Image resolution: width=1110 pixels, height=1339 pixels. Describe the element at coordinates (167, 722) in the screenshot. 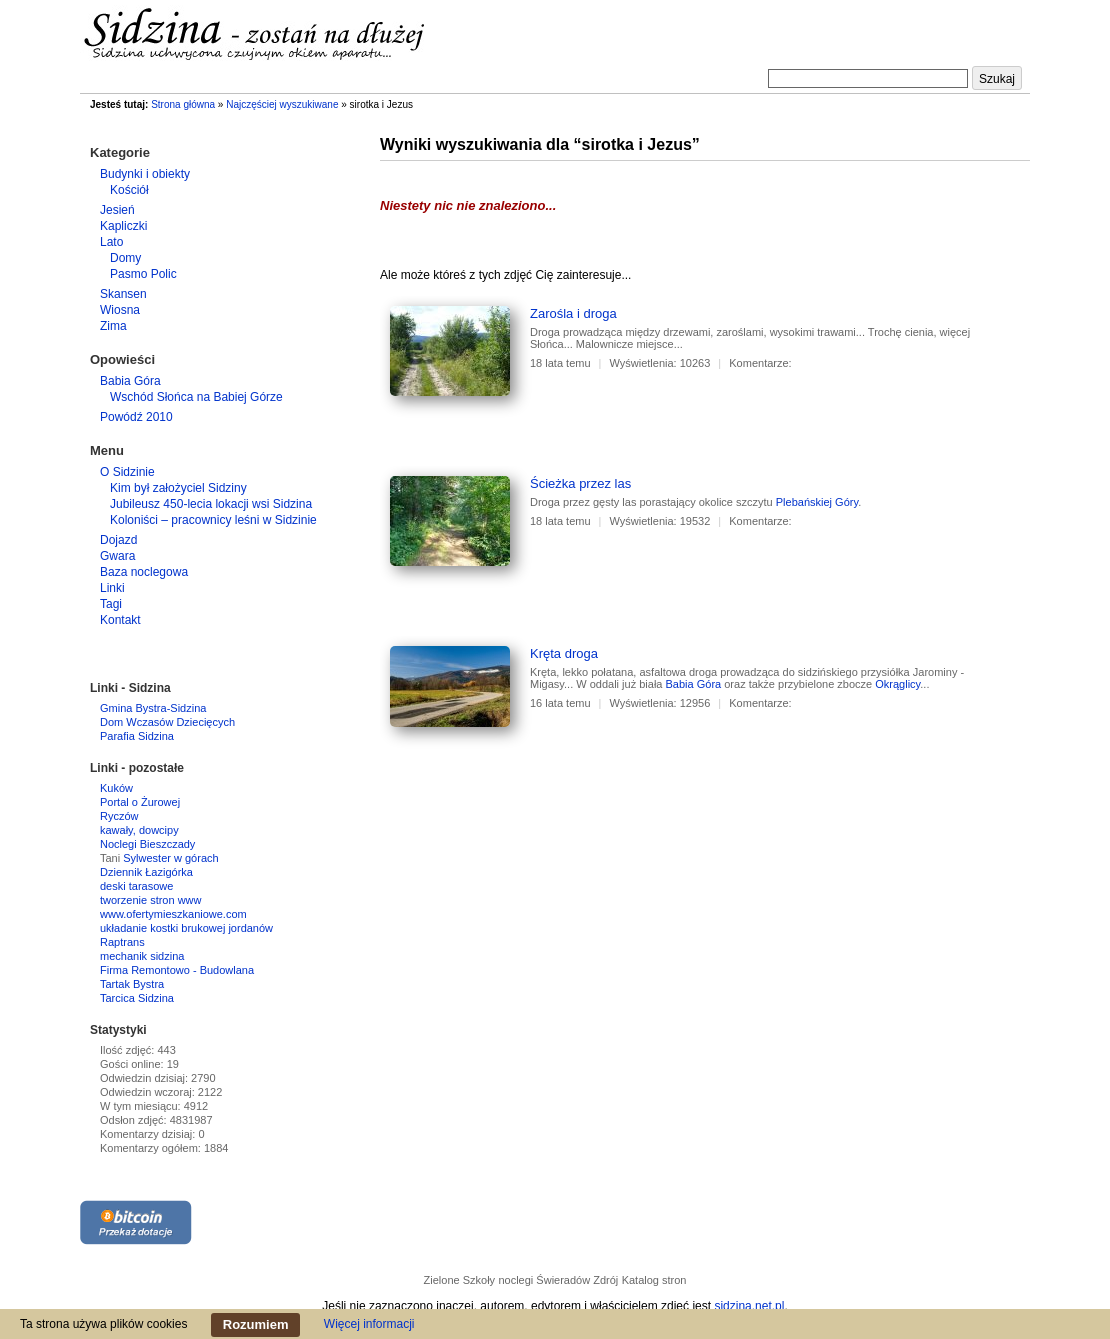

I see `Dom Wczasów Dziecięcych` at that location.